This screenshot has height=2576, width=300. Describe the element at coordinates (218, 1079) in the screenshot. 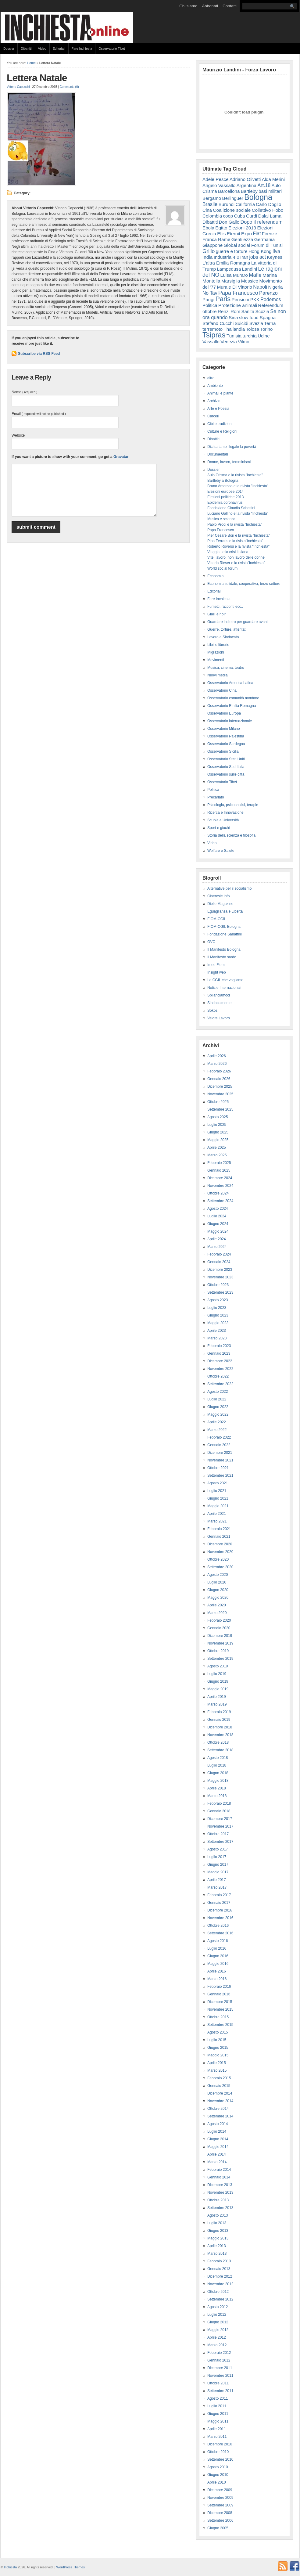

I see `Gennaio 2026` at that location.